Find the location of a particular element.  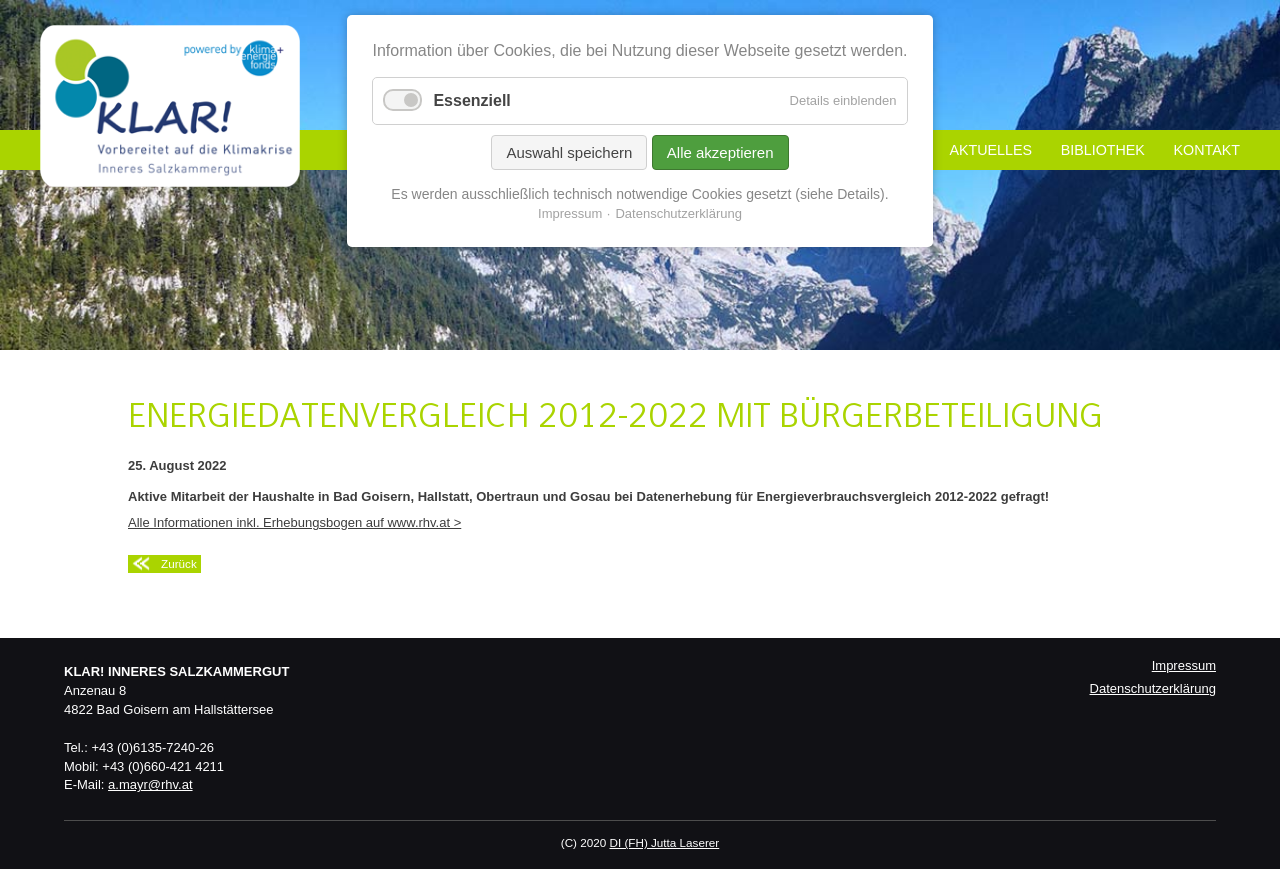

Auswahl speichern is located at coordinates (569, 152).